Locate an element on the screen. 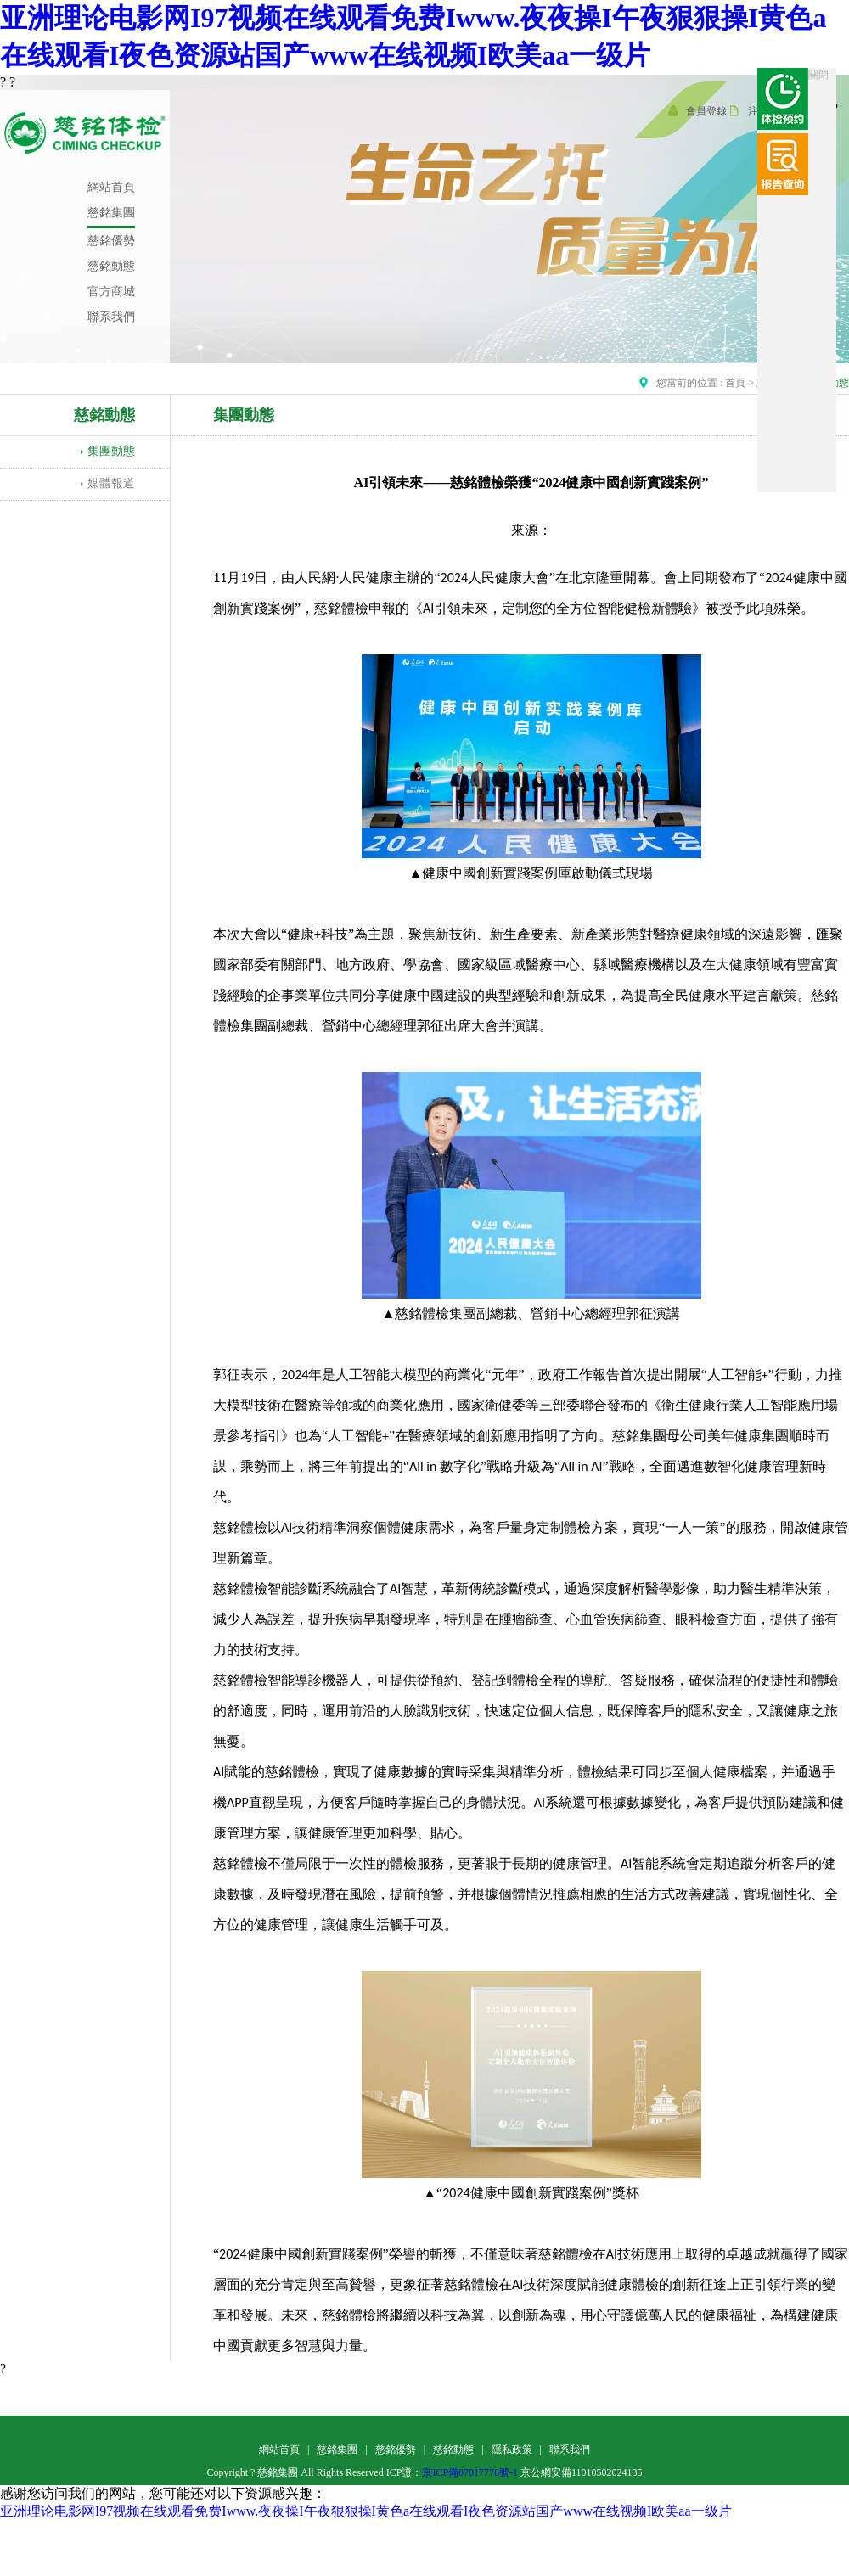 The width and height of the screenshot is (849, 2576). 慈銘集團 is located at coordinates (111, 212).